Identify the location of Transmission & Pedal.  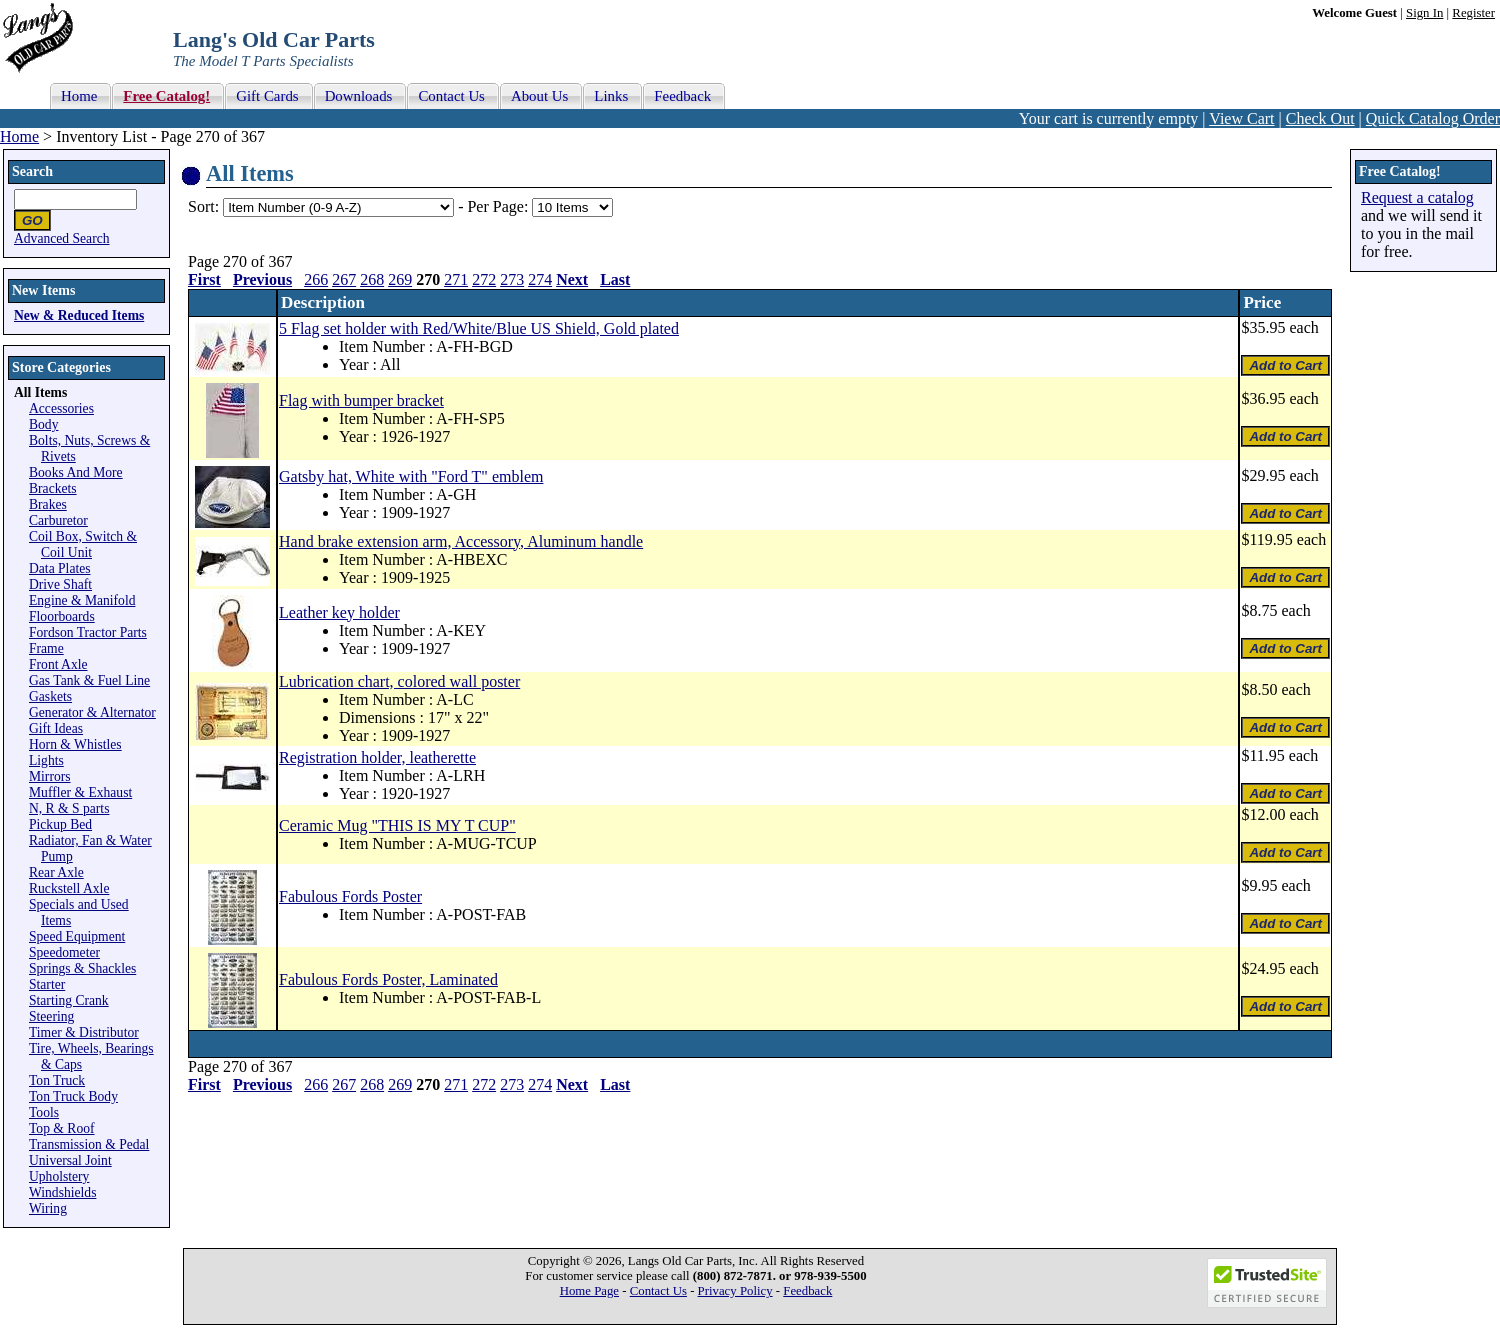
(89, 1144).